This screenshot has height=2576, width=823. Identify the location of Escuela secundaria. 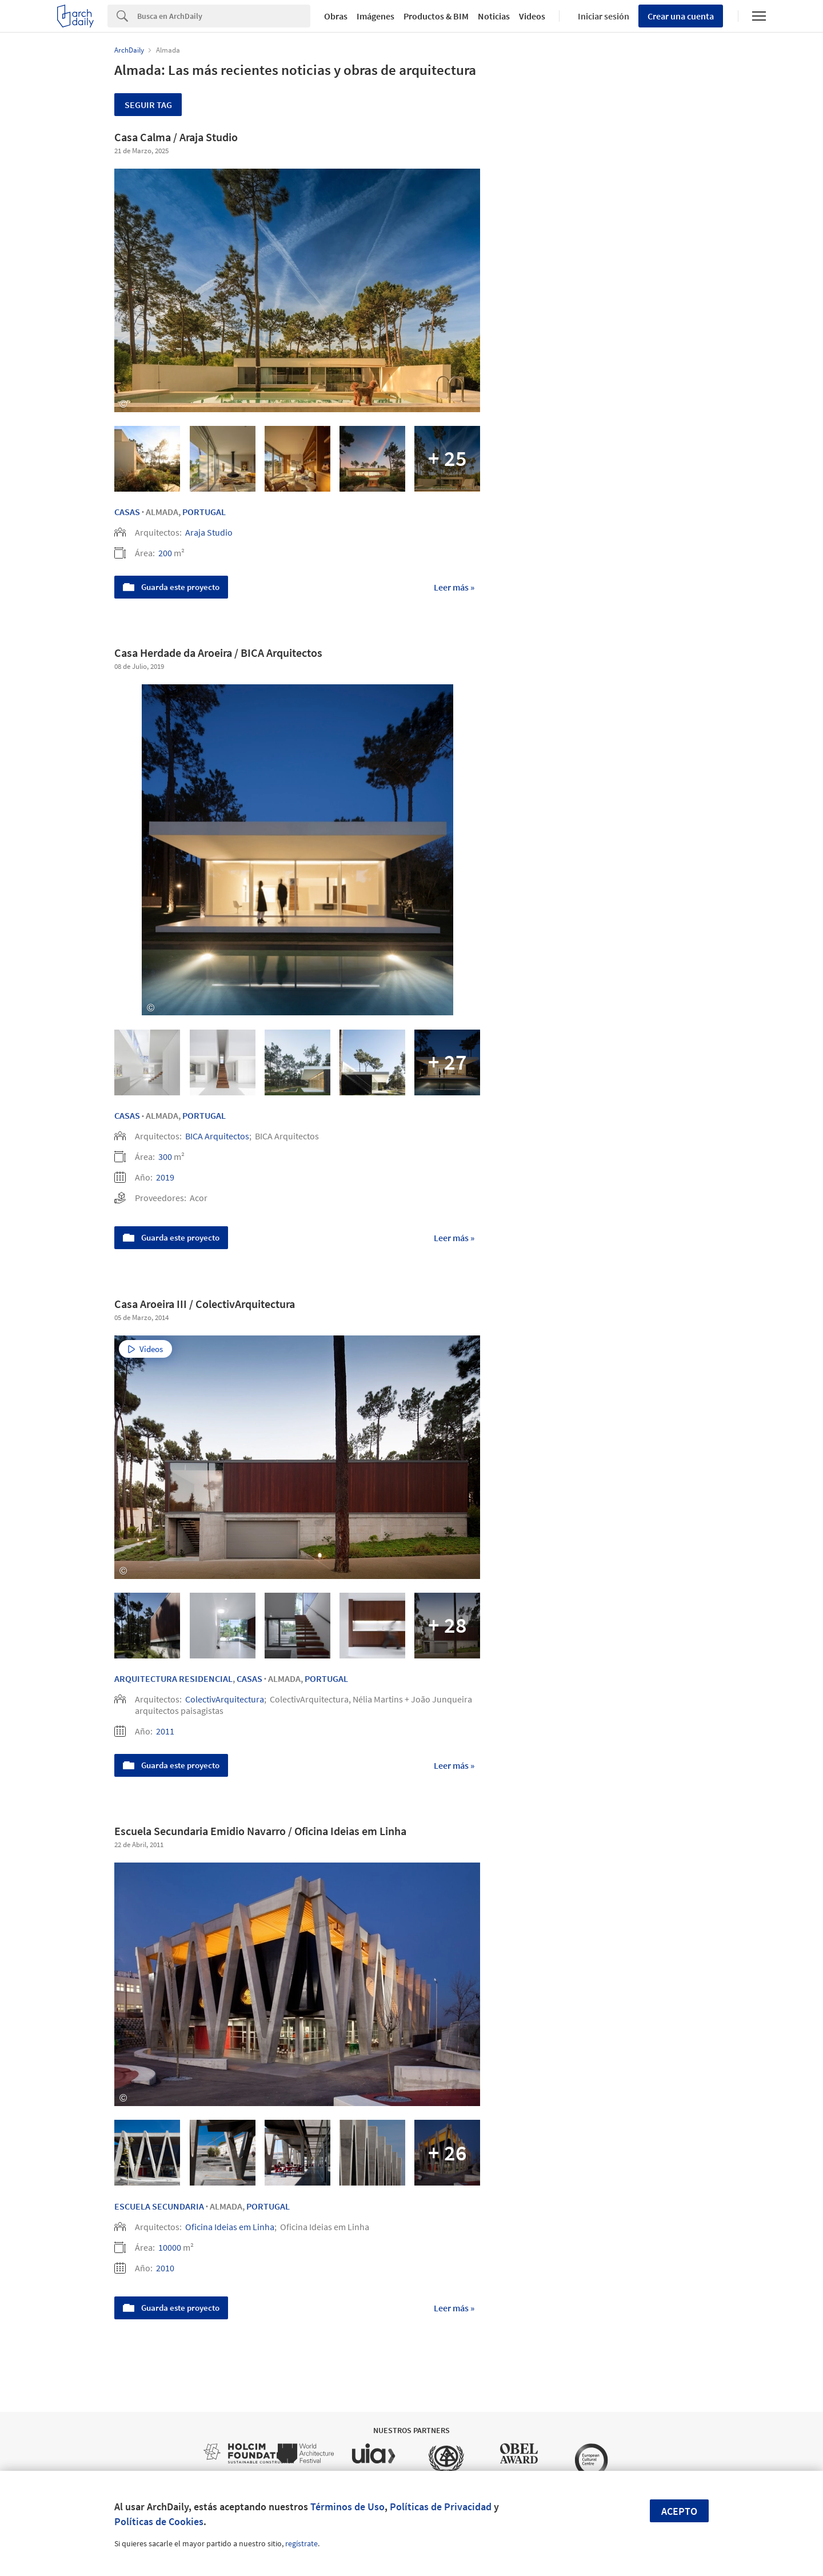
(159, 2206).